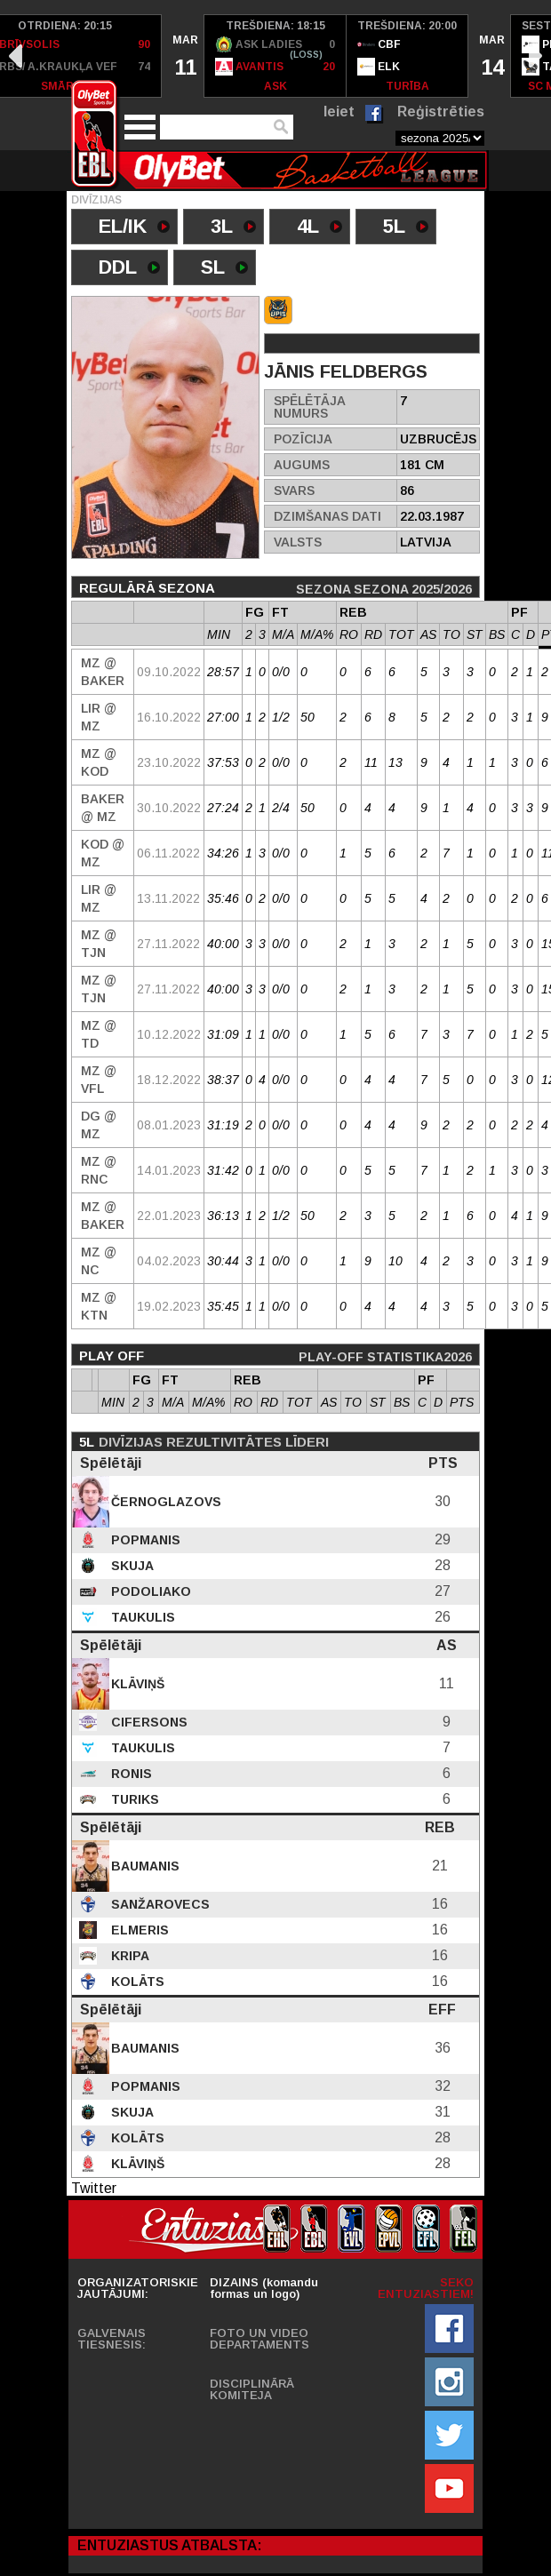 Image resolution: width=551 pixels, height=2576 pixels. Describe the element at coordinates (141, 1617) in the screenshot. I see `Taukulis` at that location.